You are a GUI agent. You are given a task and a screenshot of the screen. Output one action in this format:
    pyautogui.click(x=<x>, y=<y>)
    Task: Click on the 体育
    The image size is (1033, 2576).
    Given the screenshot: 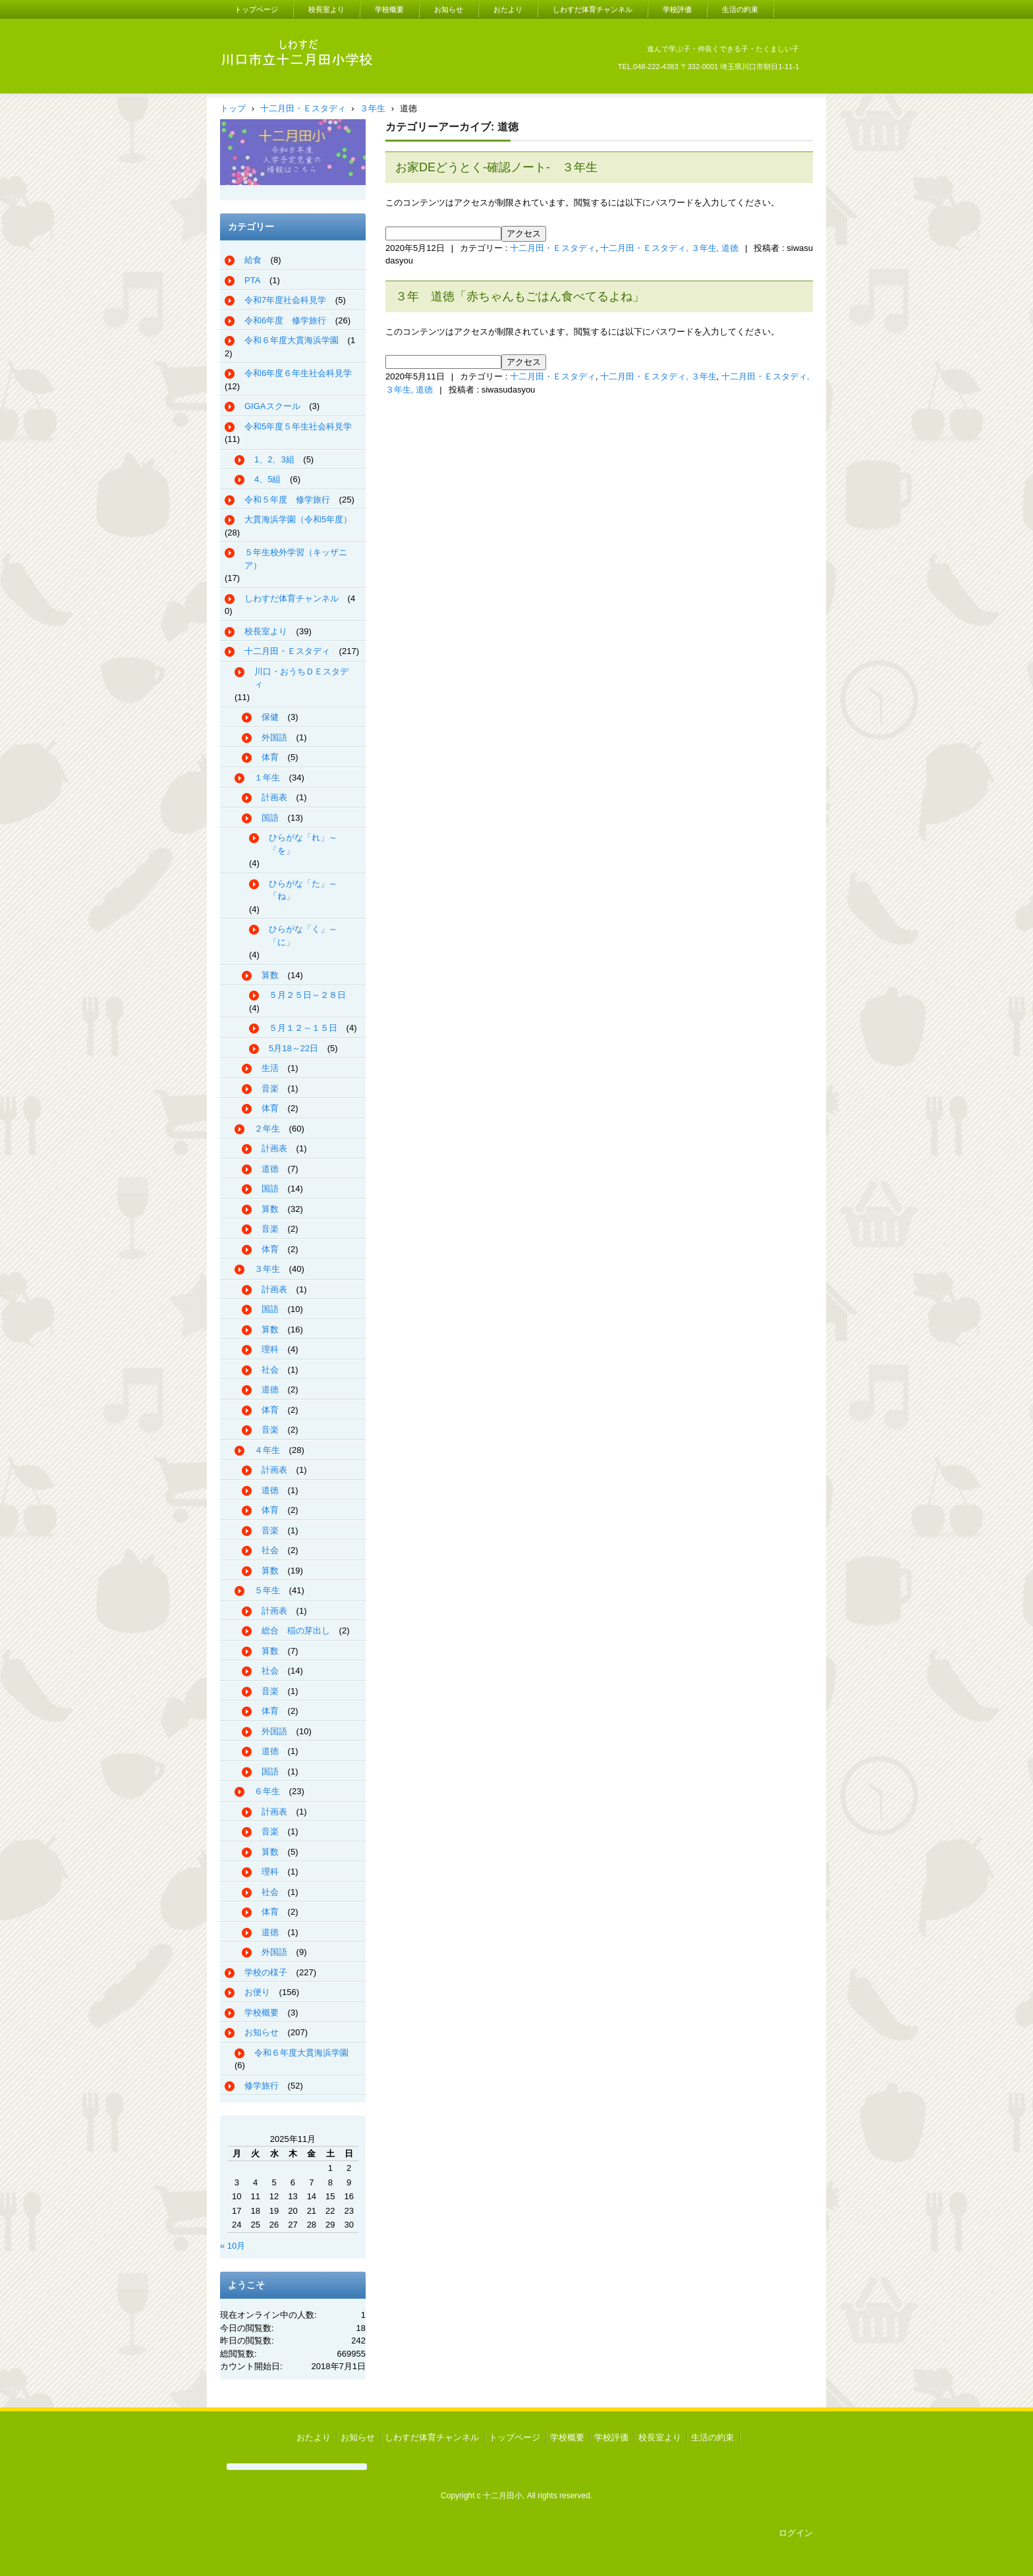 What is the action you would take?
    pyautogui.click(x=270, y=757)
    